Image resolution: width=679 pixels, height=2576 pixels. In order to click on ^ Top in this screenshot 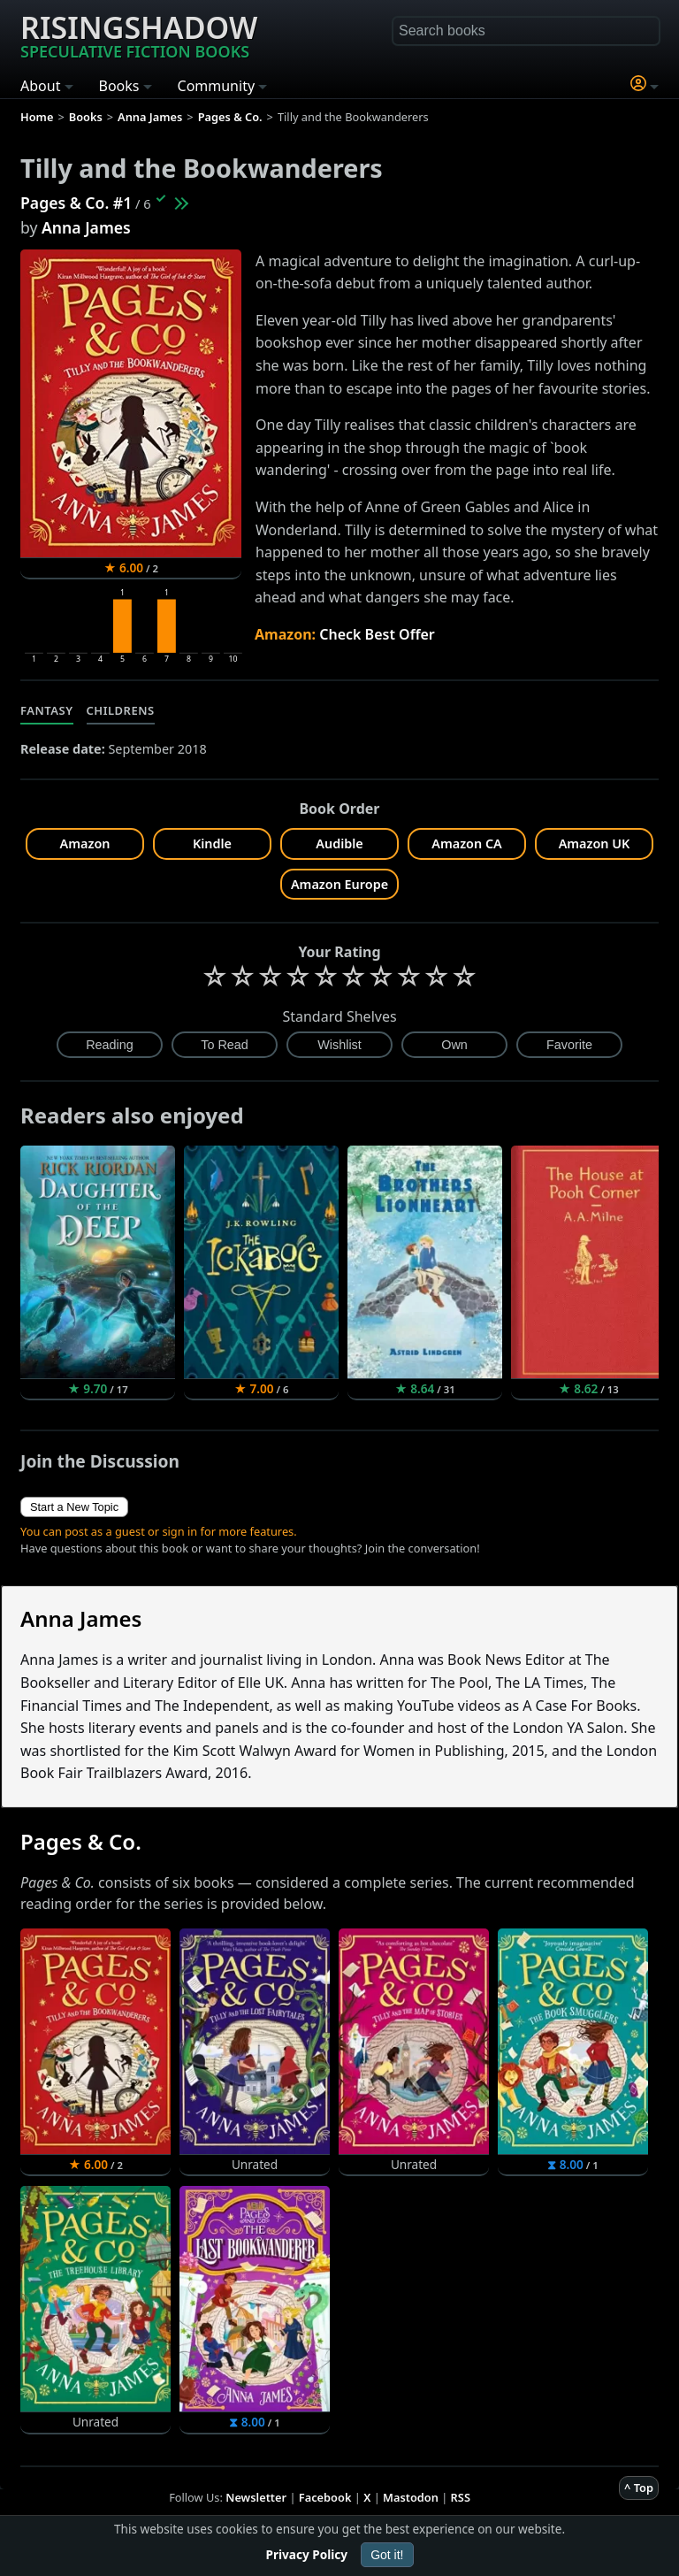, I will do `click(638, 2488)`.